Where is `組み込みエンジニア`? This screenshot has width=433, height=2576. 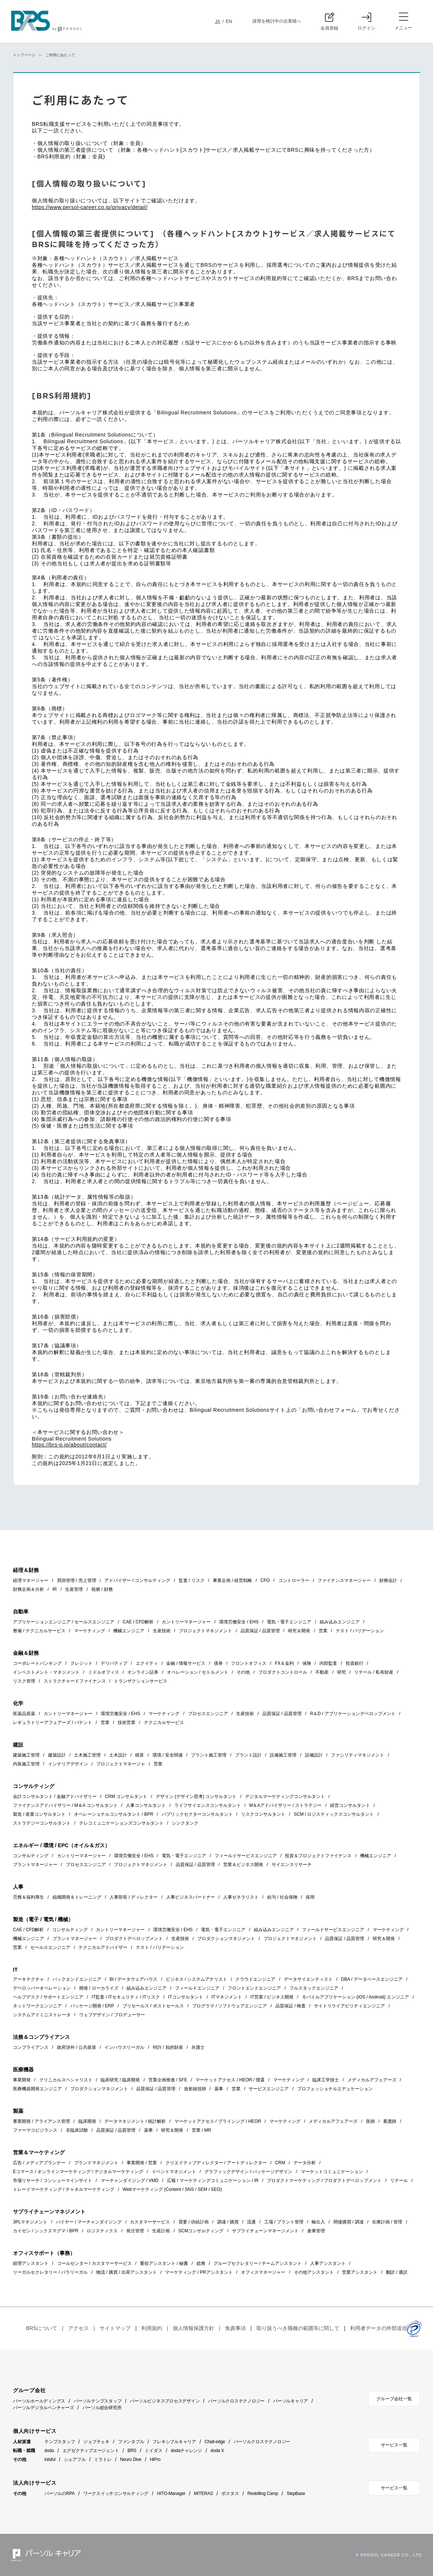
組み込みエンジニア is located at coordinates (340, 1621).